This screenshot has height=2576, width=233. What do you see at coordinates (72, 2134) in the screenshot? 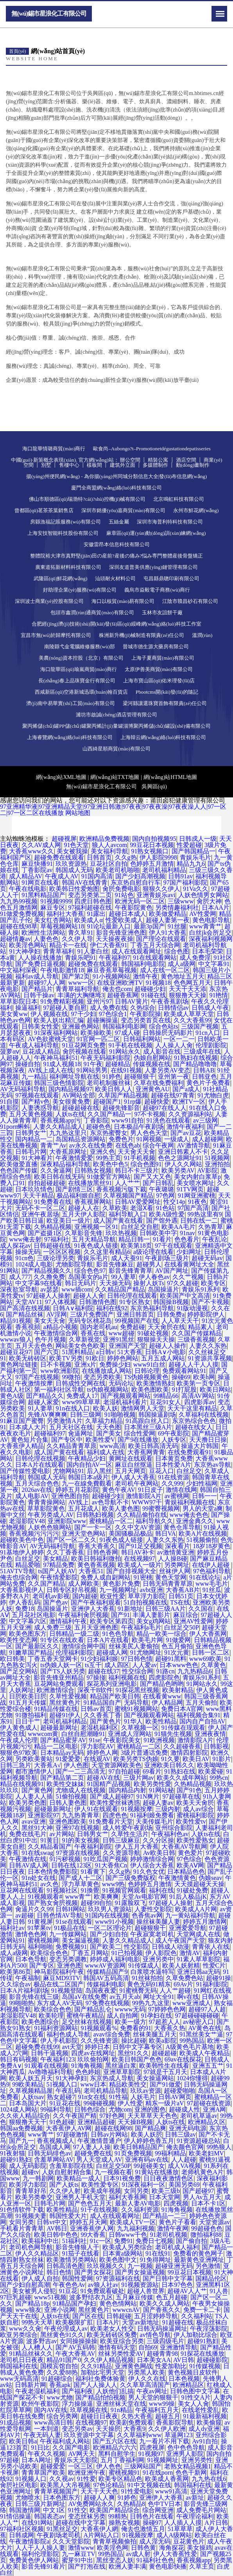
I see `97超碰激情` at bounding box center [72, 2134].